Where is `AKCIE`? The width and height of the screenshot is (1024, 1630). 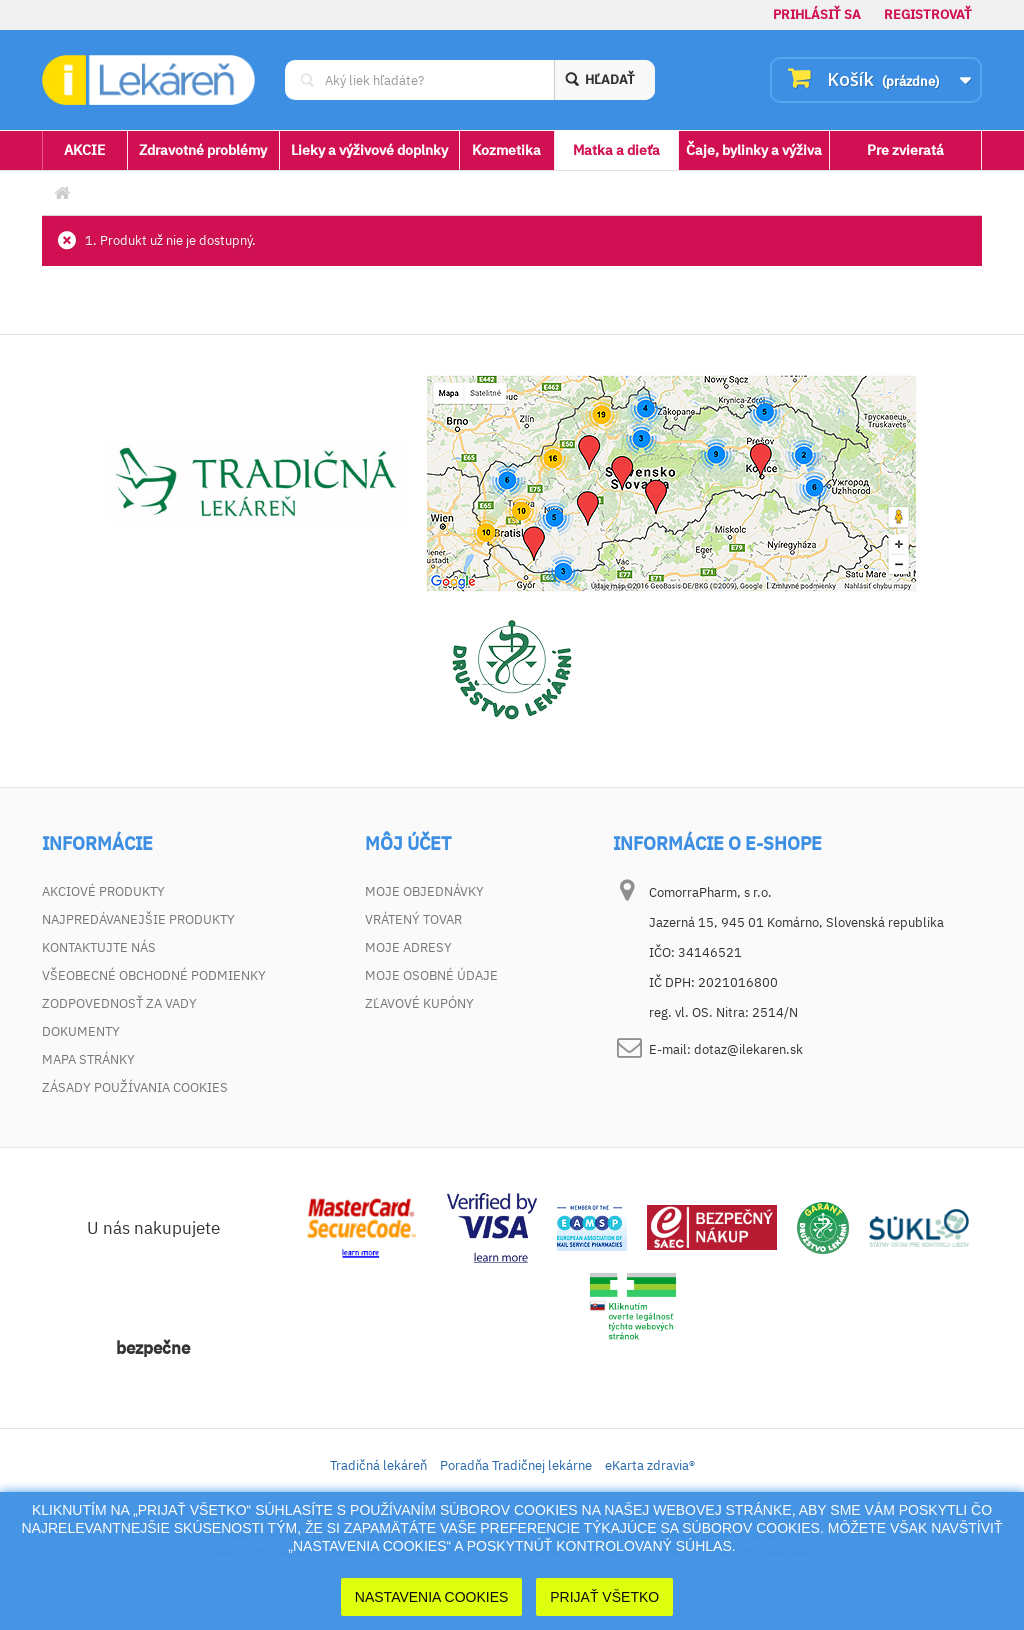
AKCIE is located at coordinates (84, 150).